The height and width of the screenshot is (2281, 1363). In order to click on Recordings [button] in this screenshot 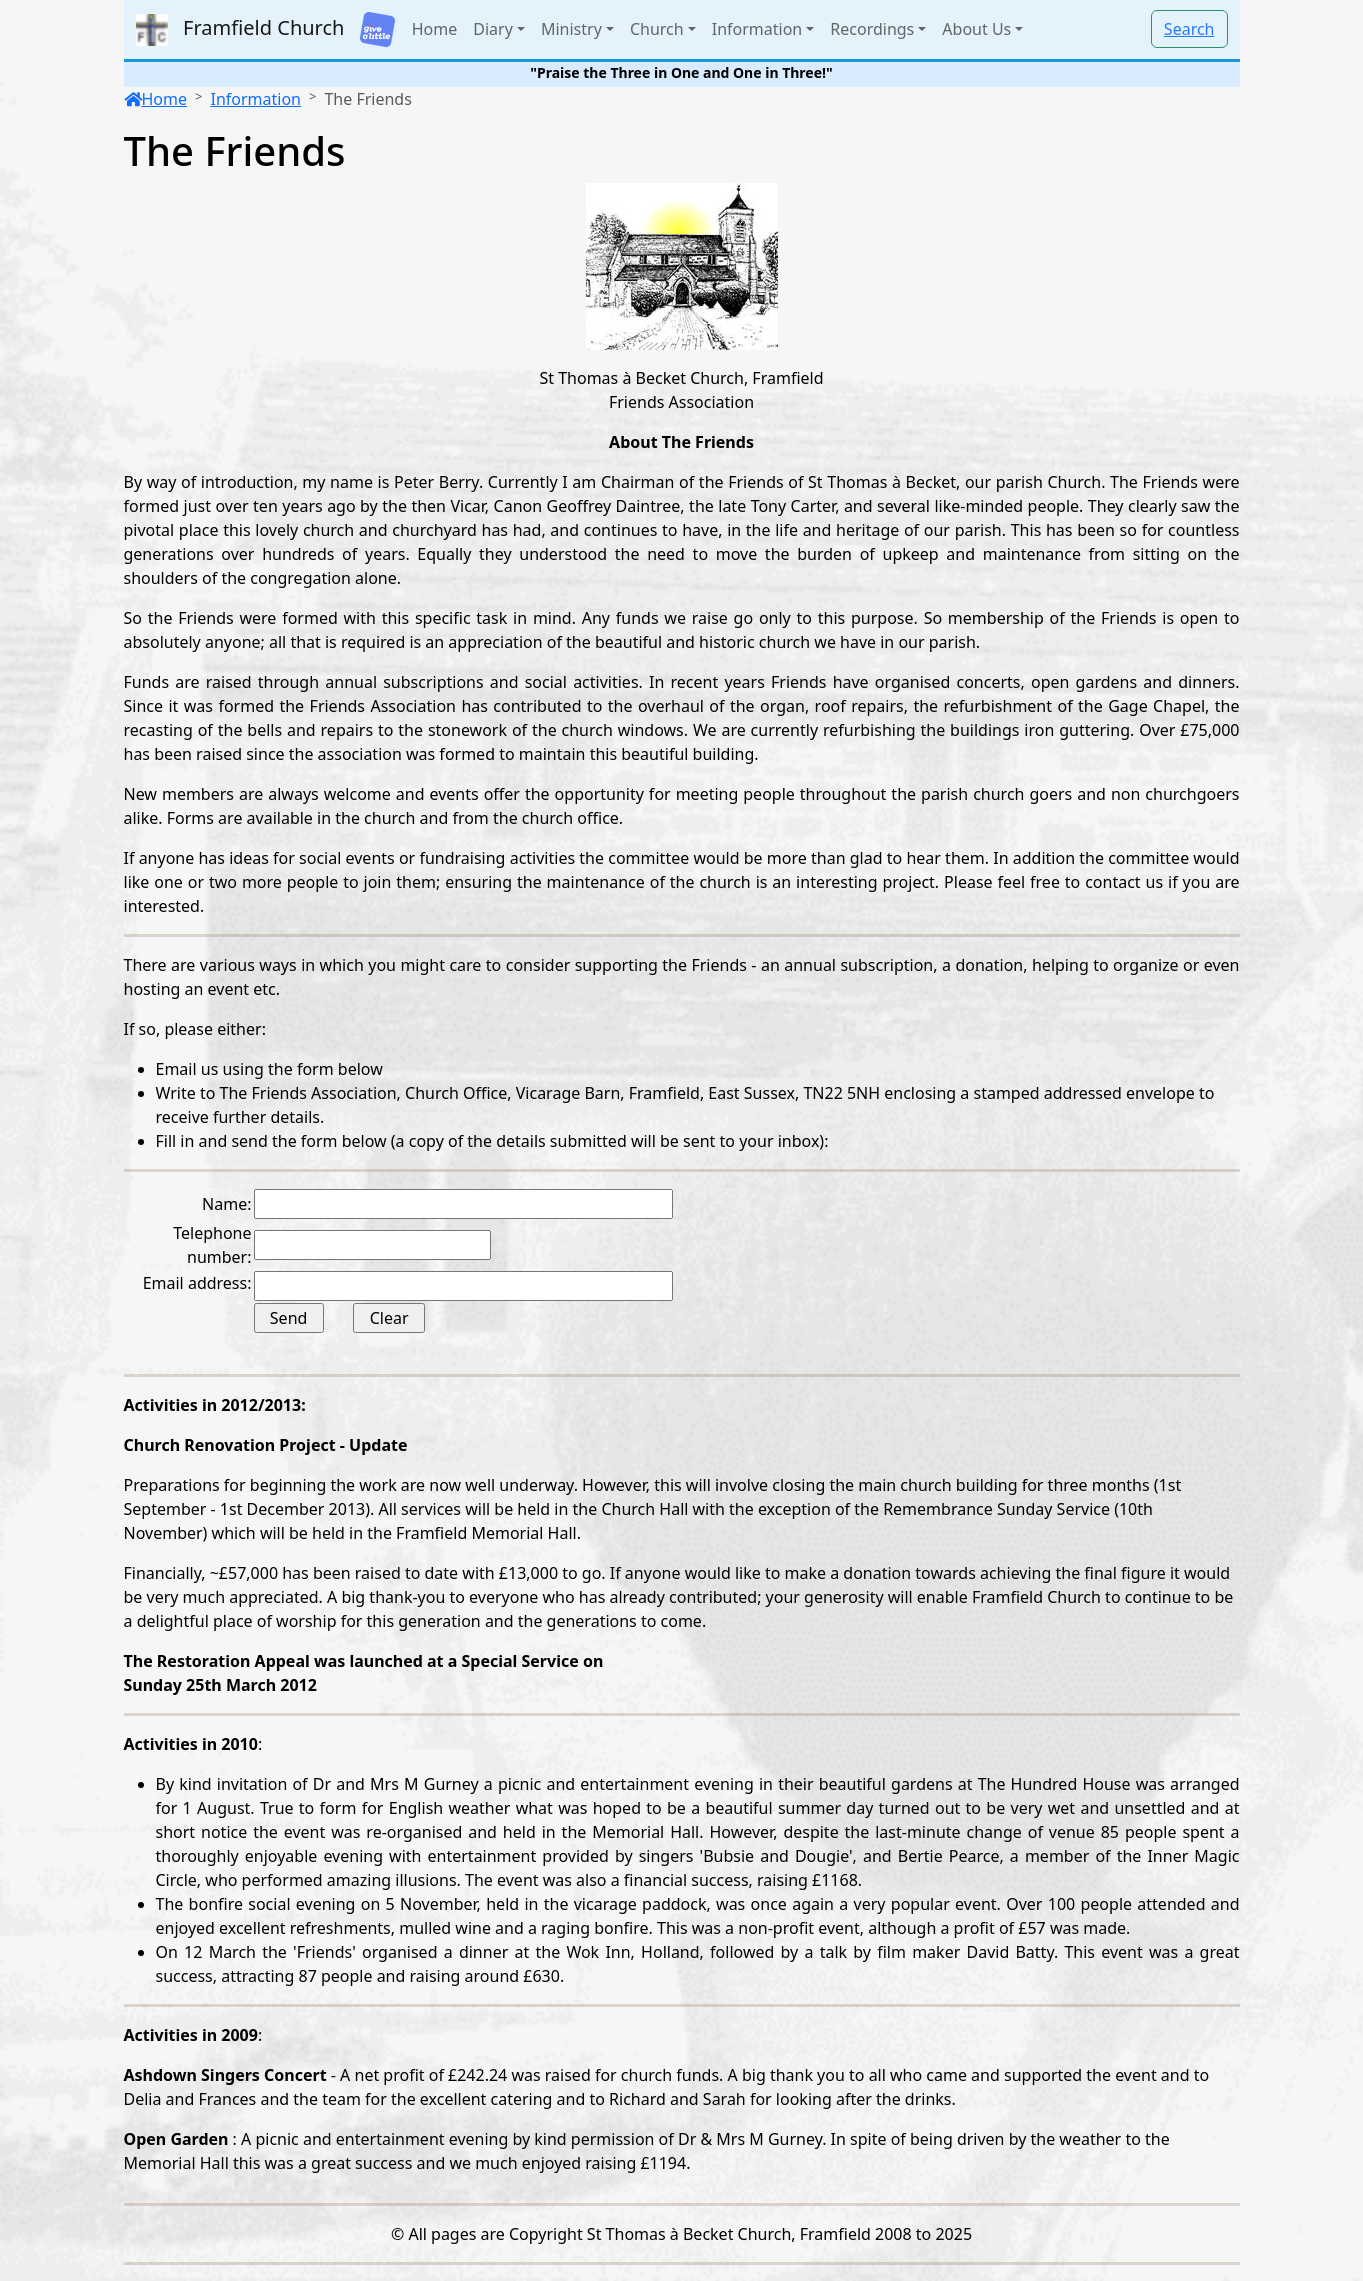, I will do `click(872, 29)`.